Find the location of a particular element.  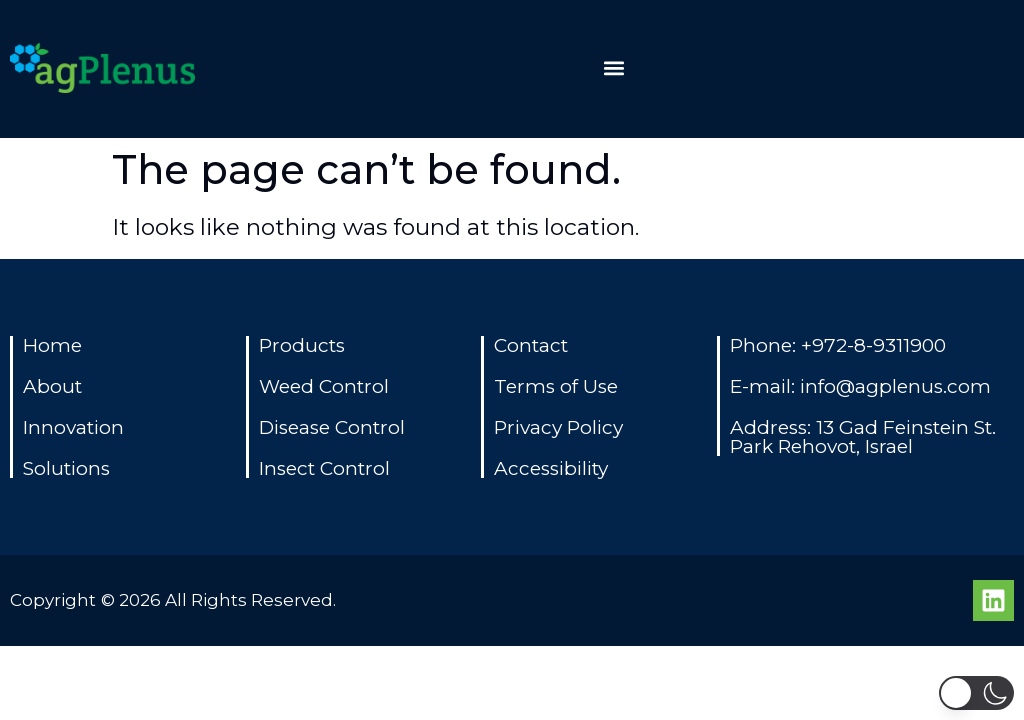

Products is located at coordinates (302, 345).